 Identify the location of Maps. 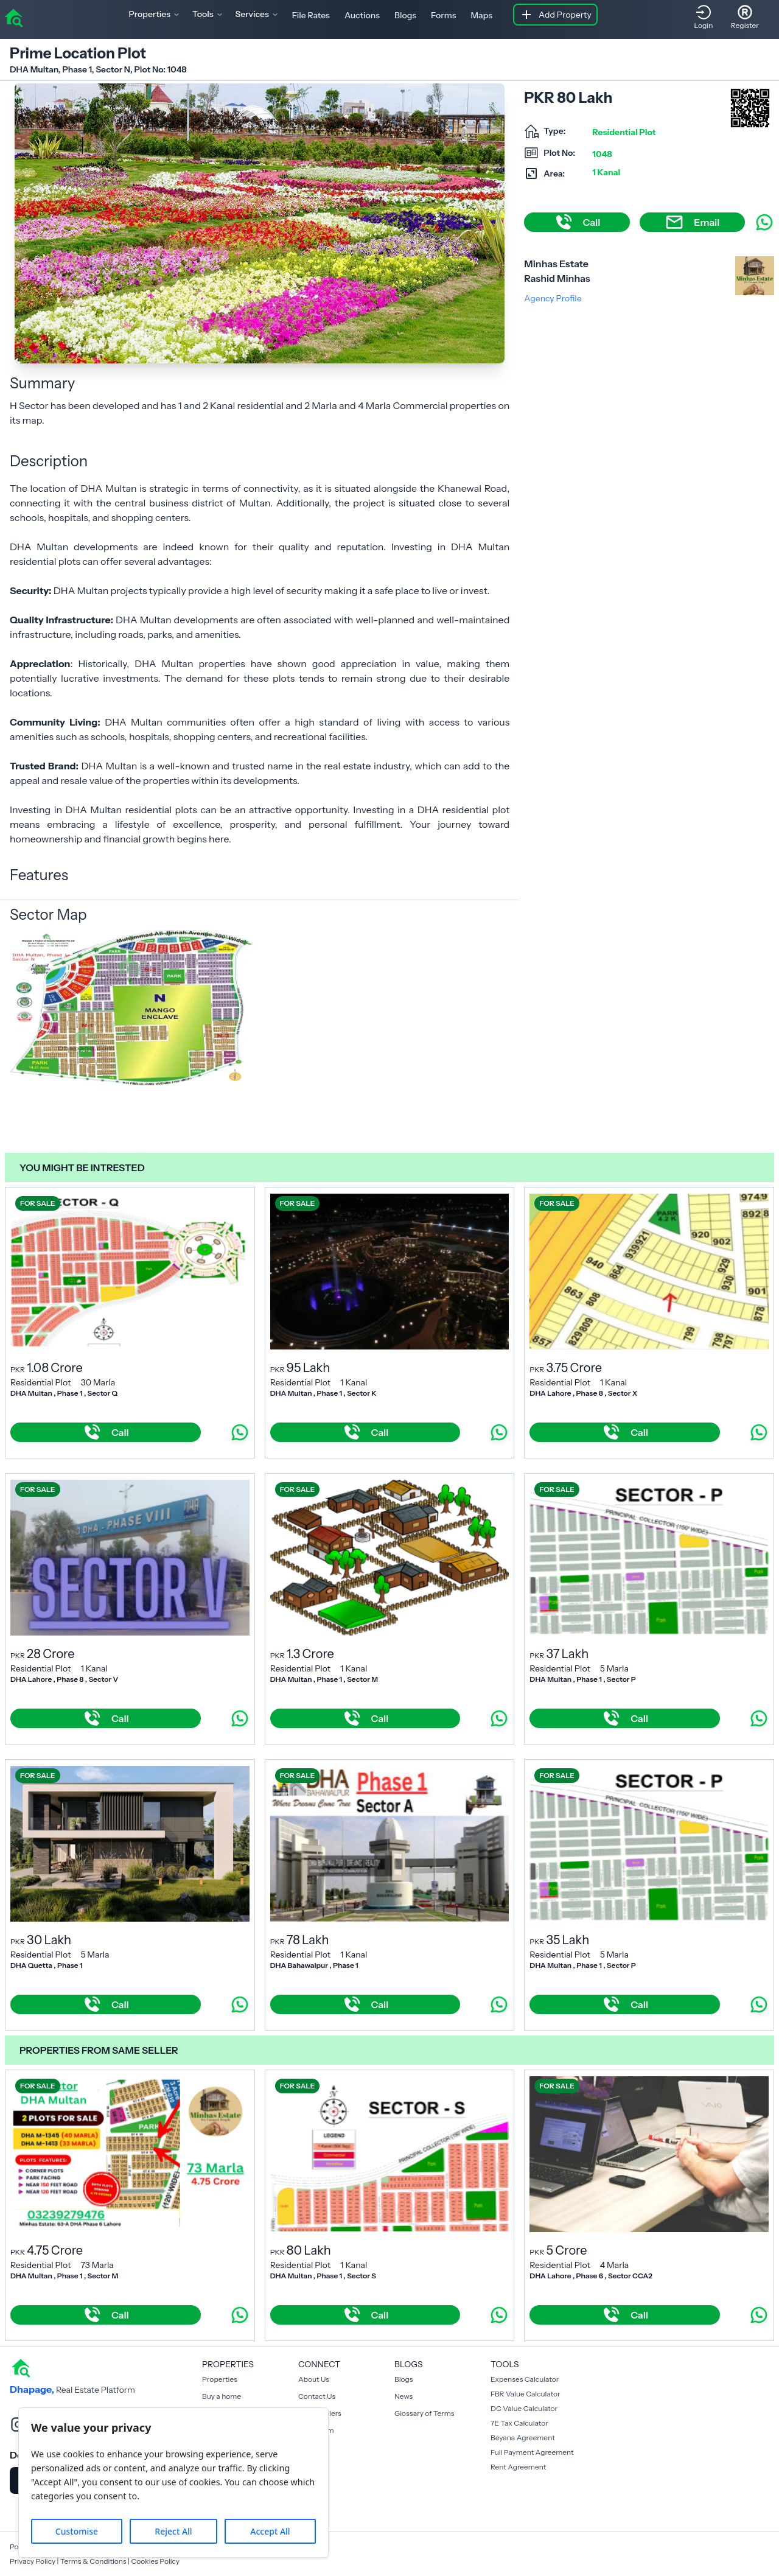
(481, 15).